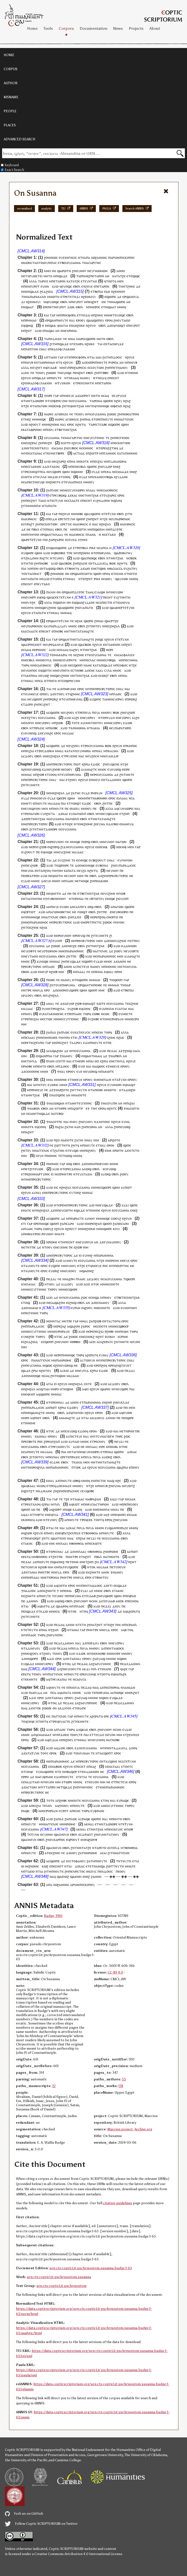 This screenshot has width=187, height=2576. What do you see at coordinates (92, 547) in the screenshot?
I see `ⲣⲓⲕⲉ` at bounding box center [92, 547].